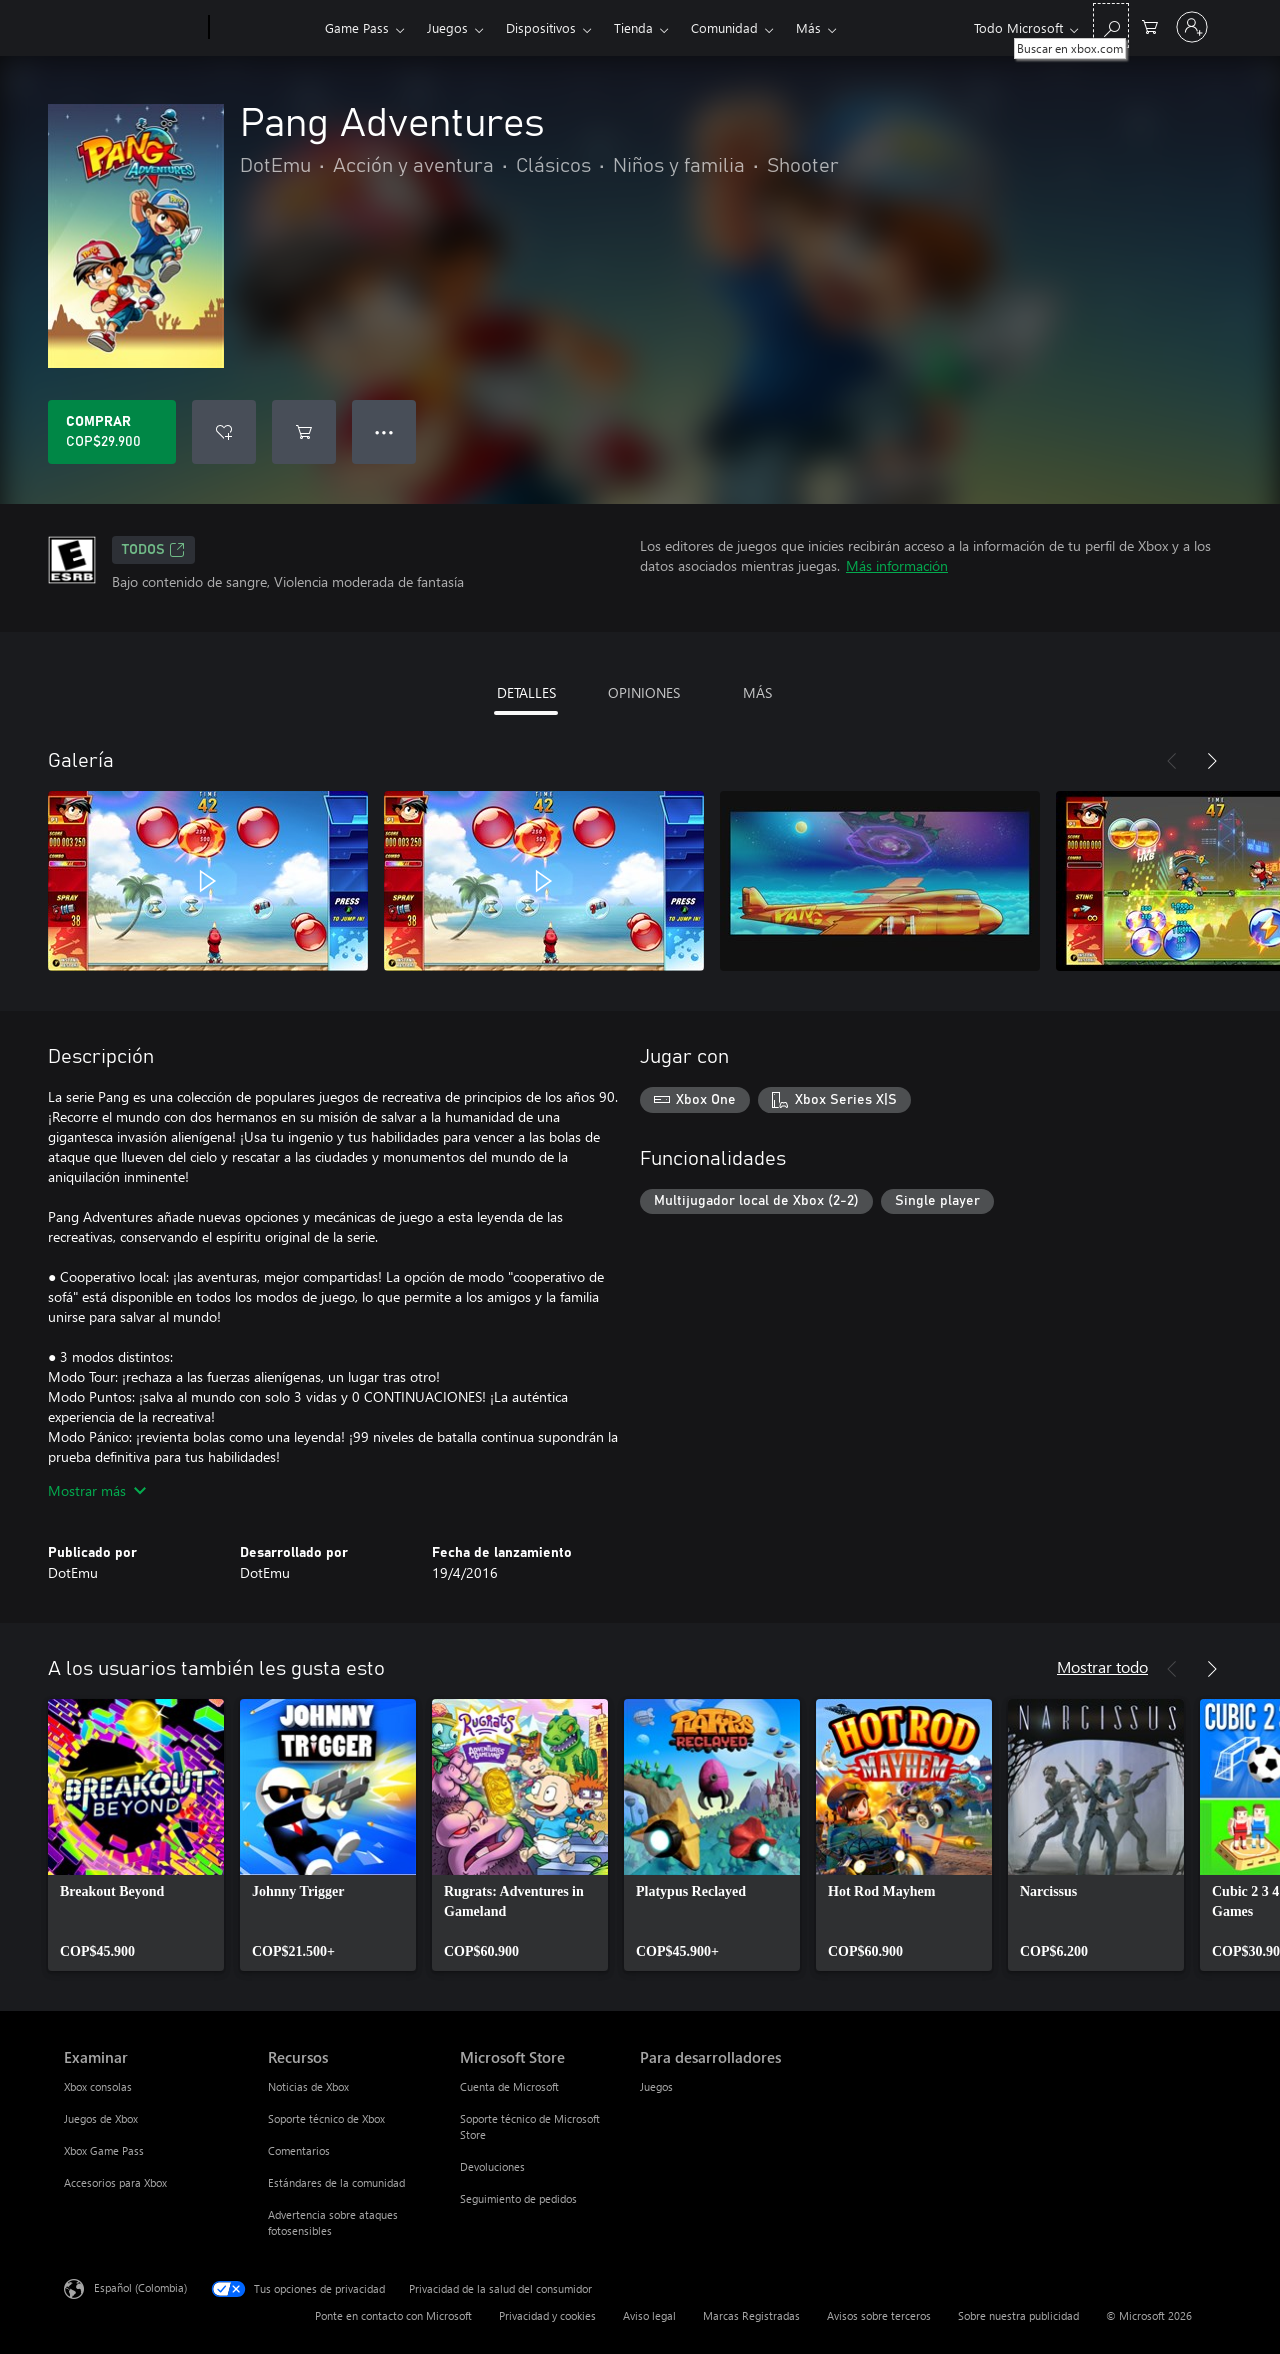  Describe the element at coordinates (1192, 27) in the screenshot. I see `[Inicia sesión en tu cuenta]` at that location.